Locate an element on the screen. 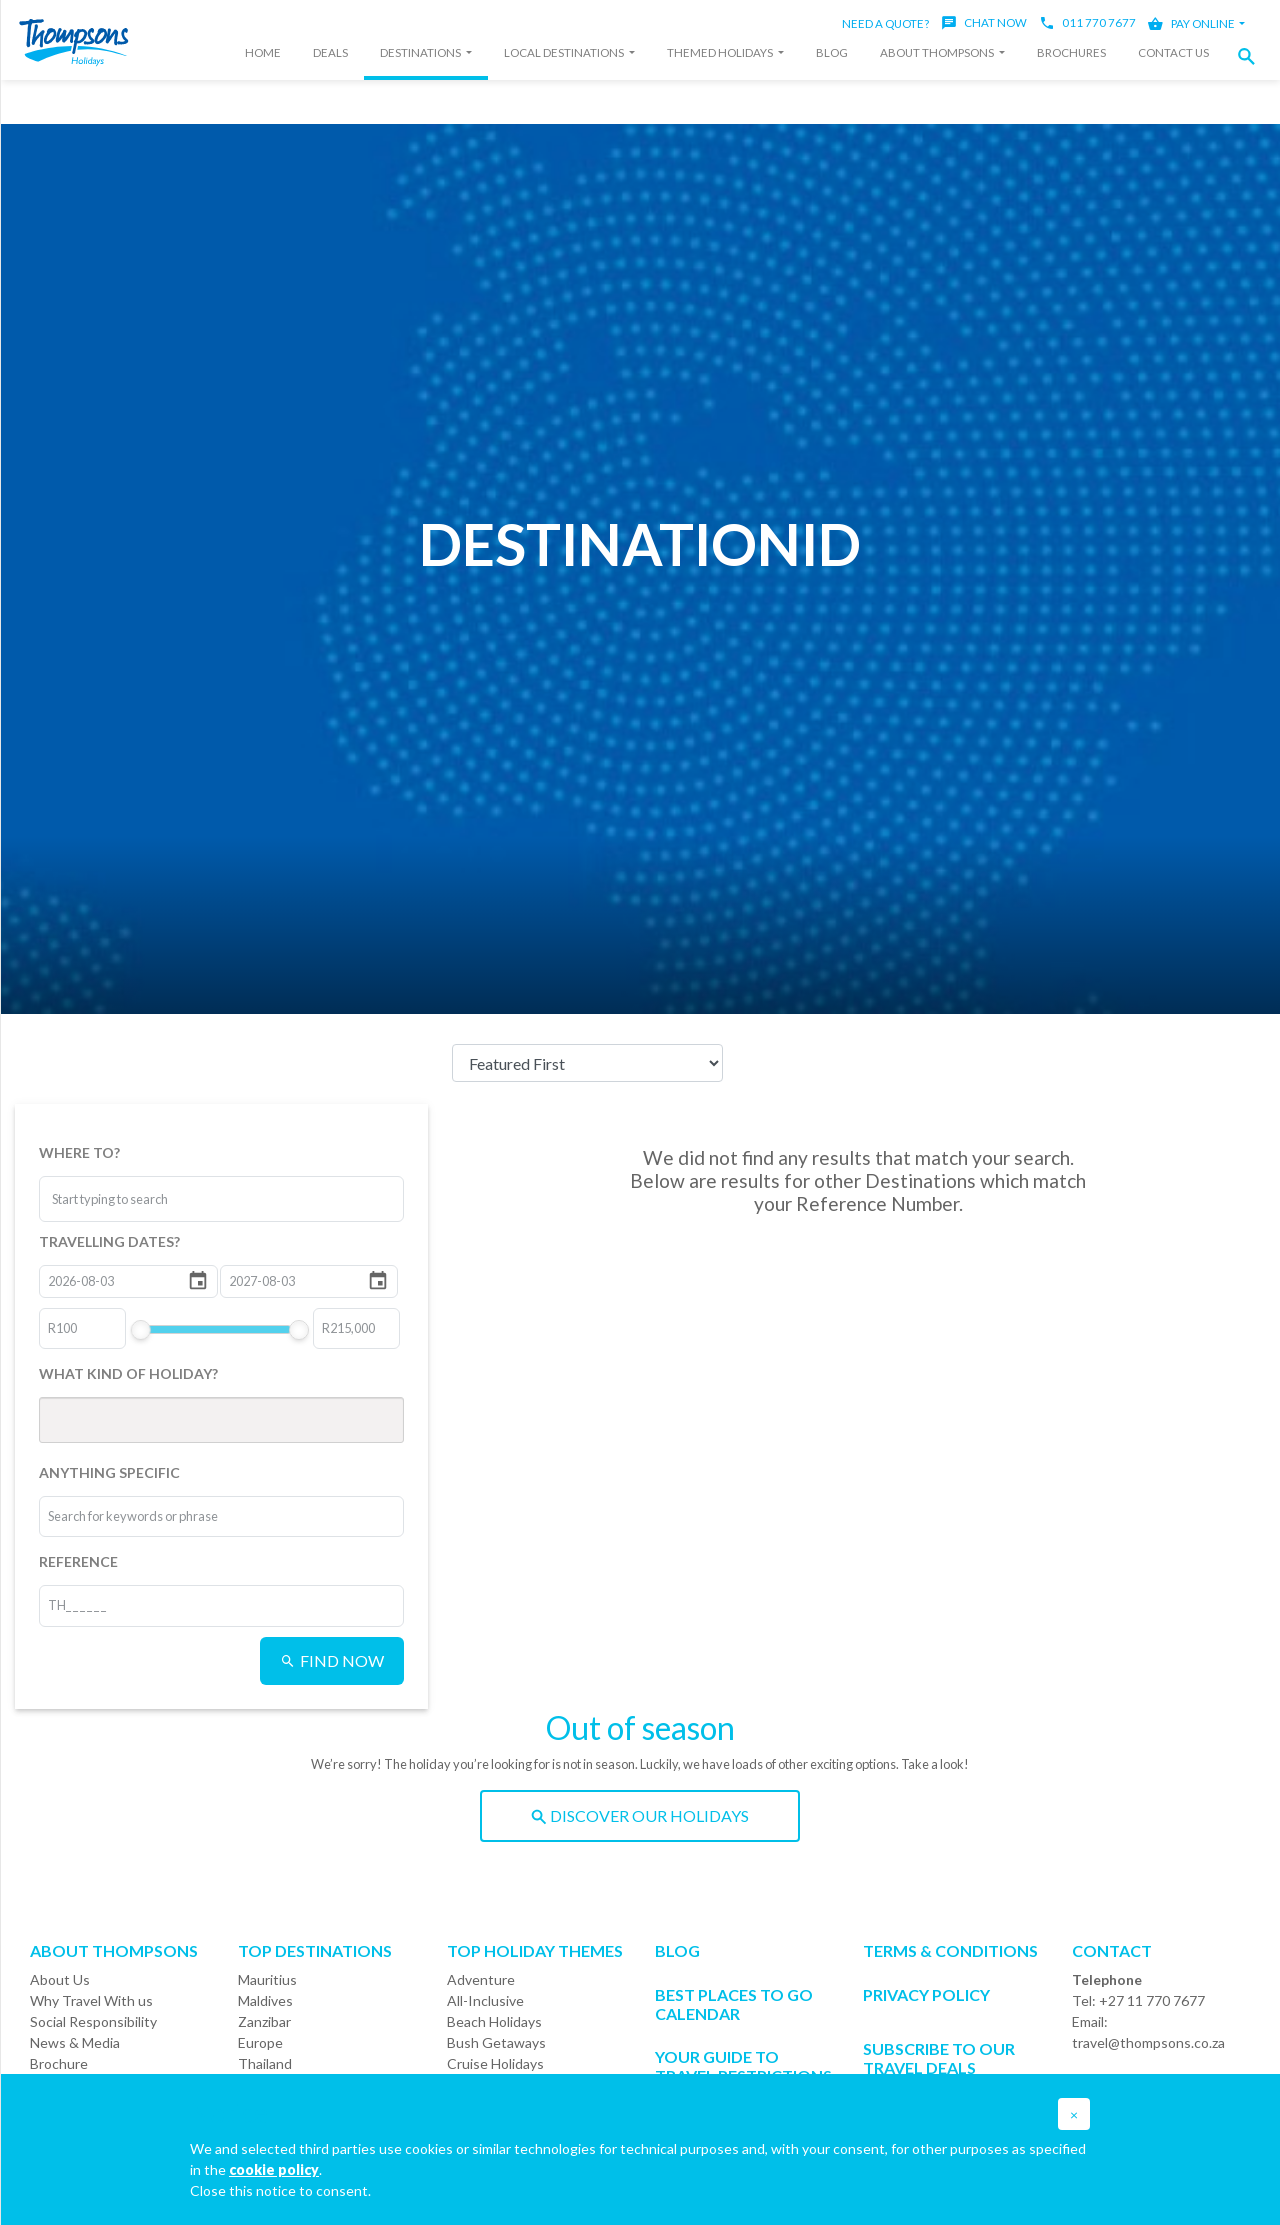  Home is located at coordinates (263, 52).